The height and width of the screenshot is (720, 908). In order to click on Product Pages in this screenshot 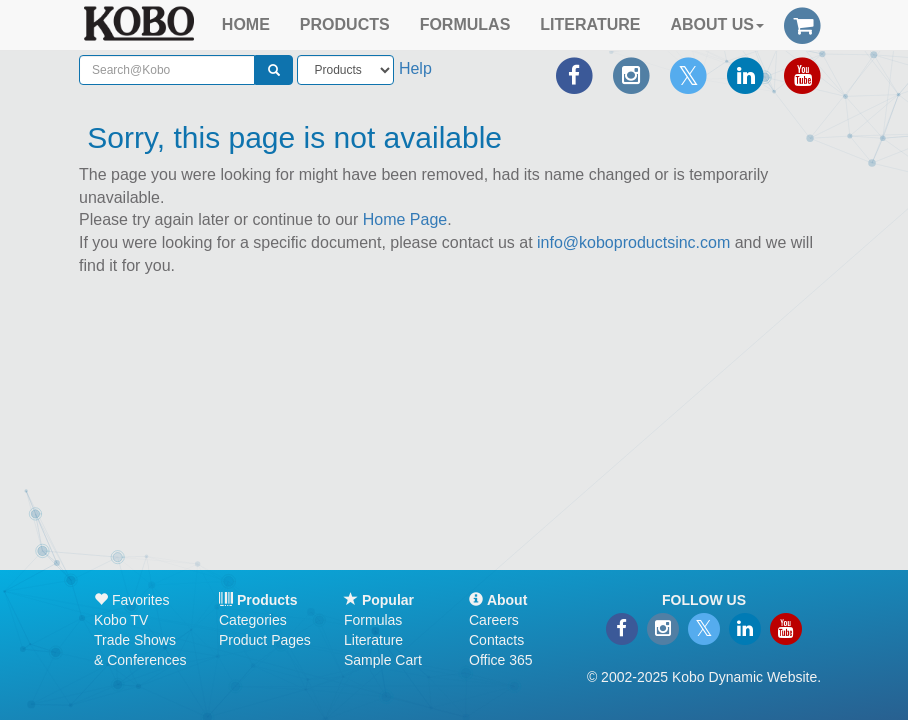, I will do `click(265, 640)`.